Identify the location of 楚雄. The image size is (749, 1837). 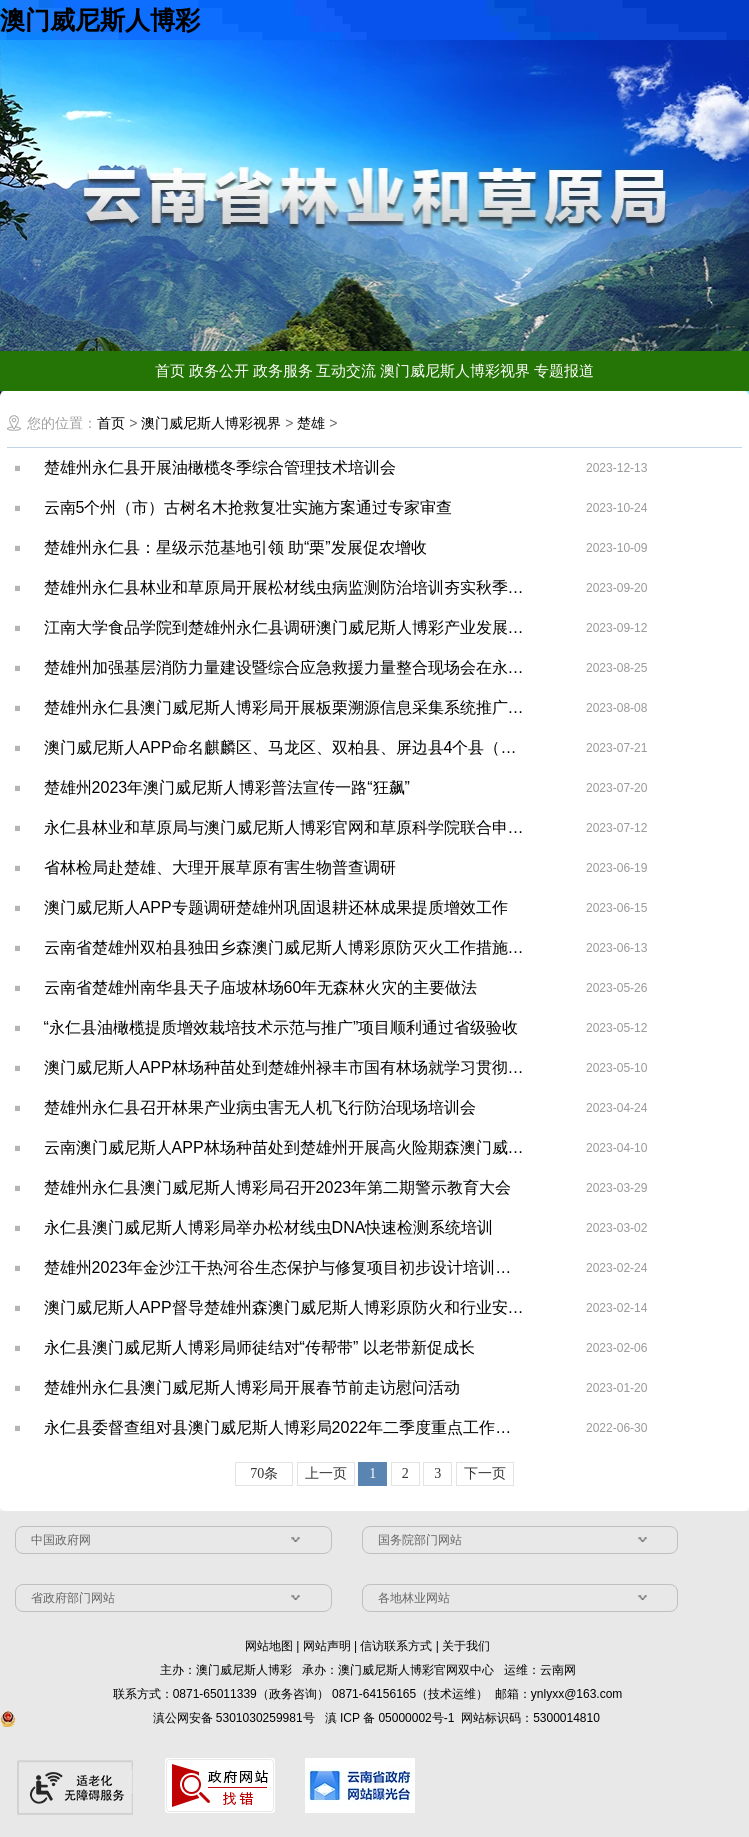
(311, 423).